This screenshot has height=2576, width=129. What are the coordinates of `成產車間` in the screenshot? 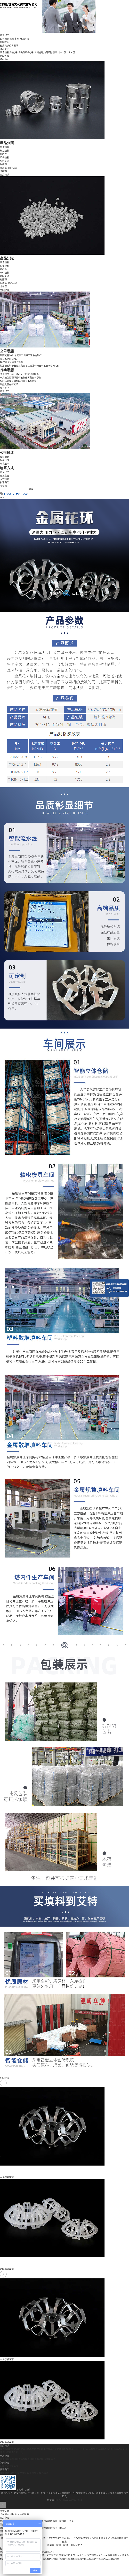 It's located at (14, 38).